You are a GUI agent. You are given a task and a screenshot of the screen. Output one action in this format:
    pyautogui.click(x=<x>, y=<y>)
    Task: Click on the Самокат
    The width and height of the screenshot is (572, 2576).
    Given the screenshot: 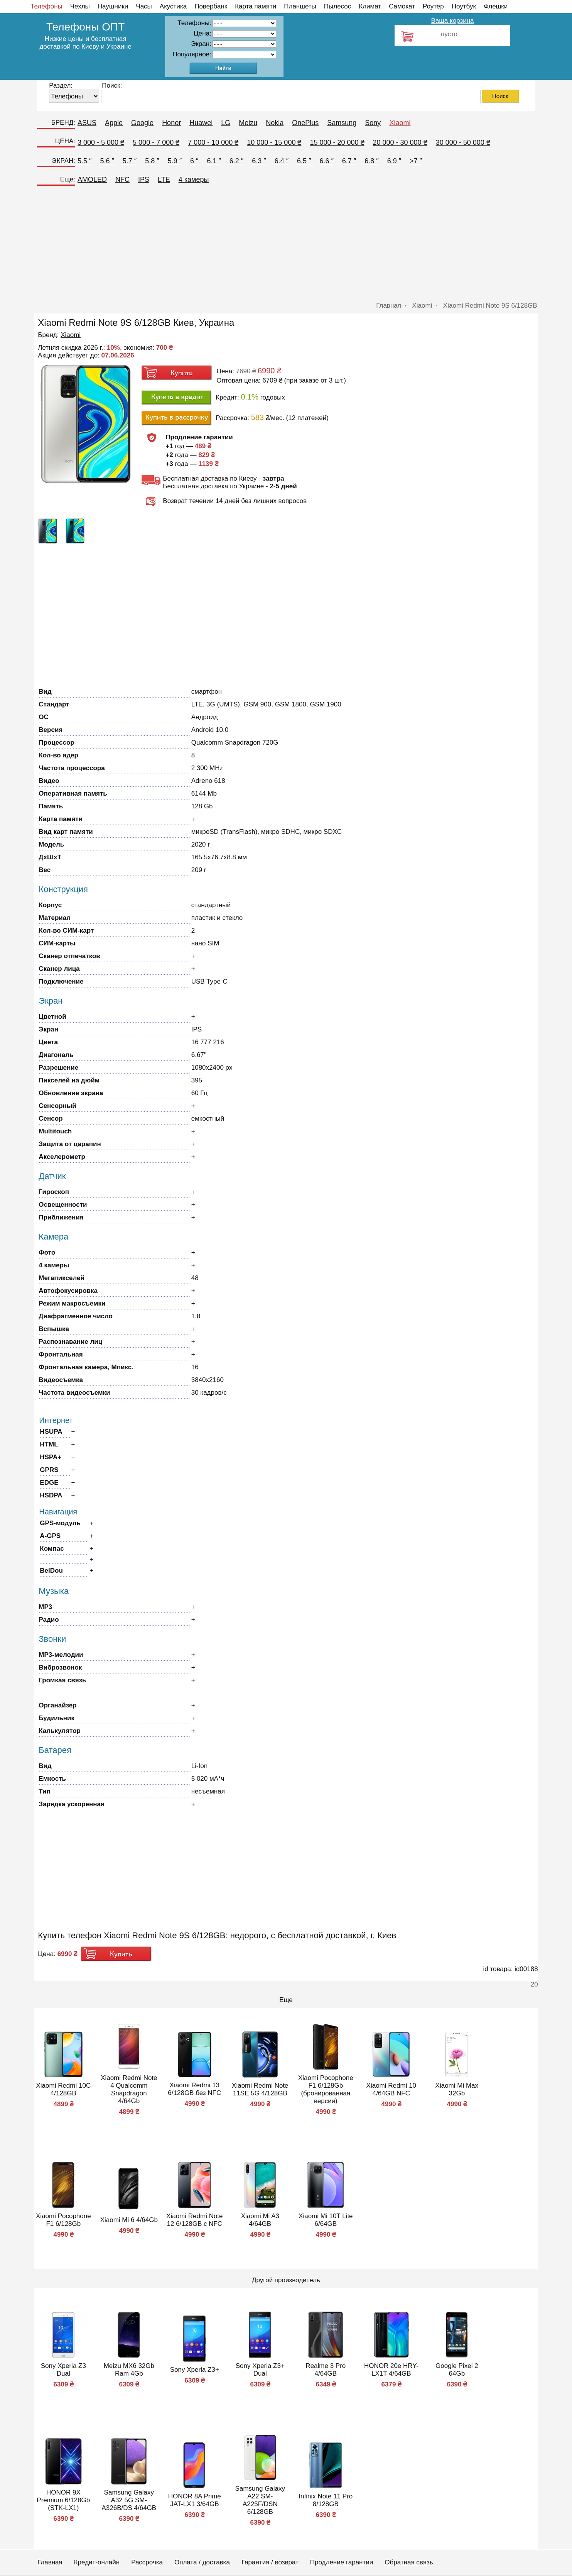 What is the action you would take?
    pyautogui.click(x=402, y=6)
    